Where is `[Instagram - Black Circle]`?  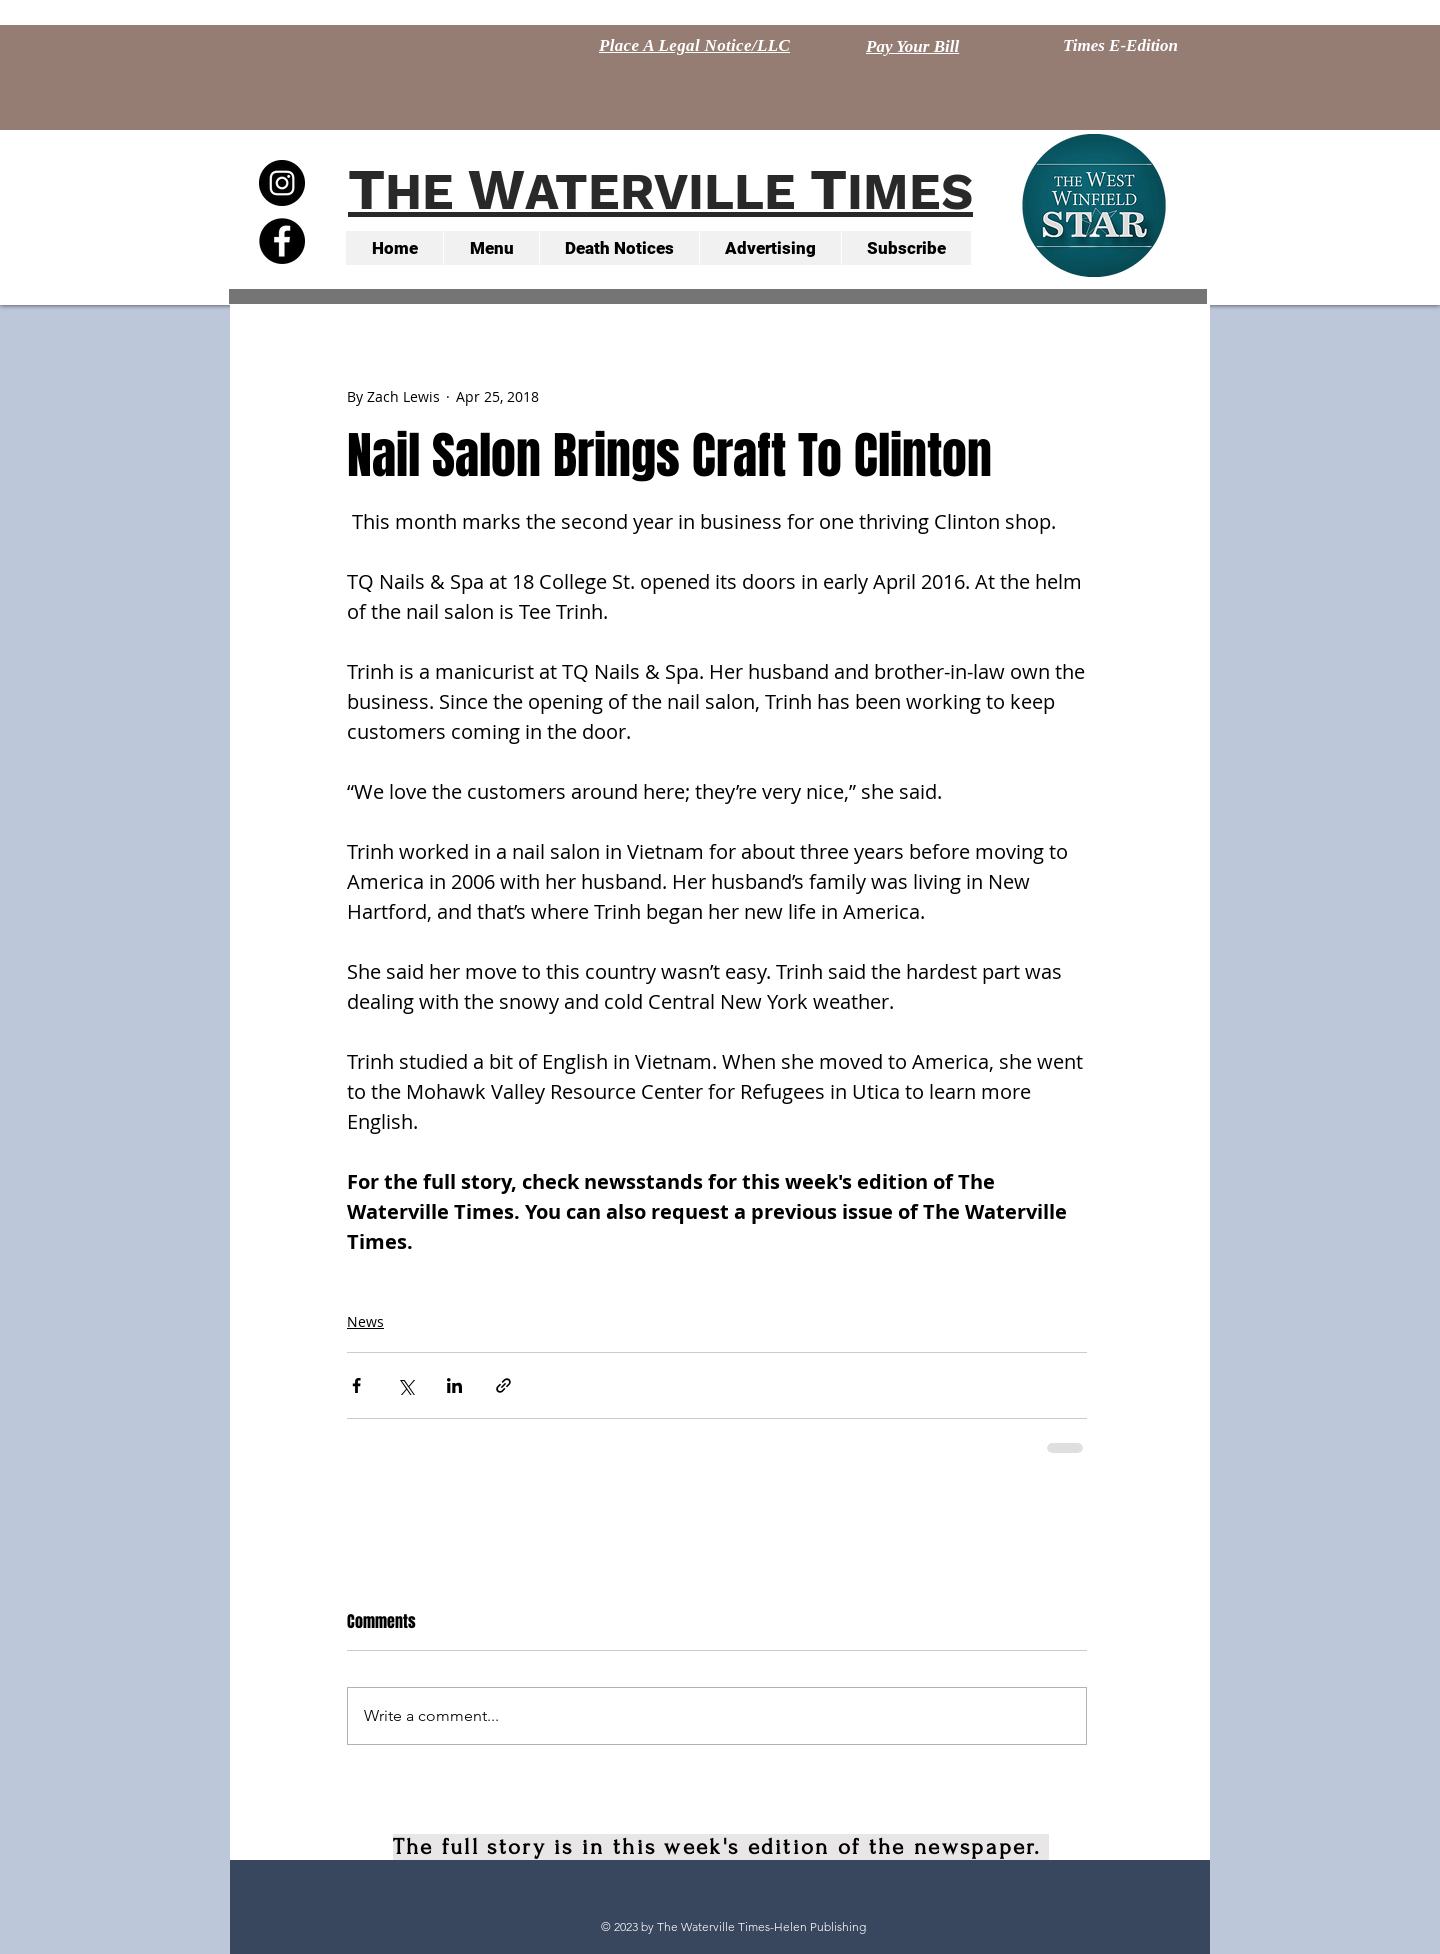
[Instagram - Black Circle] is located at coordinates (282, 183).